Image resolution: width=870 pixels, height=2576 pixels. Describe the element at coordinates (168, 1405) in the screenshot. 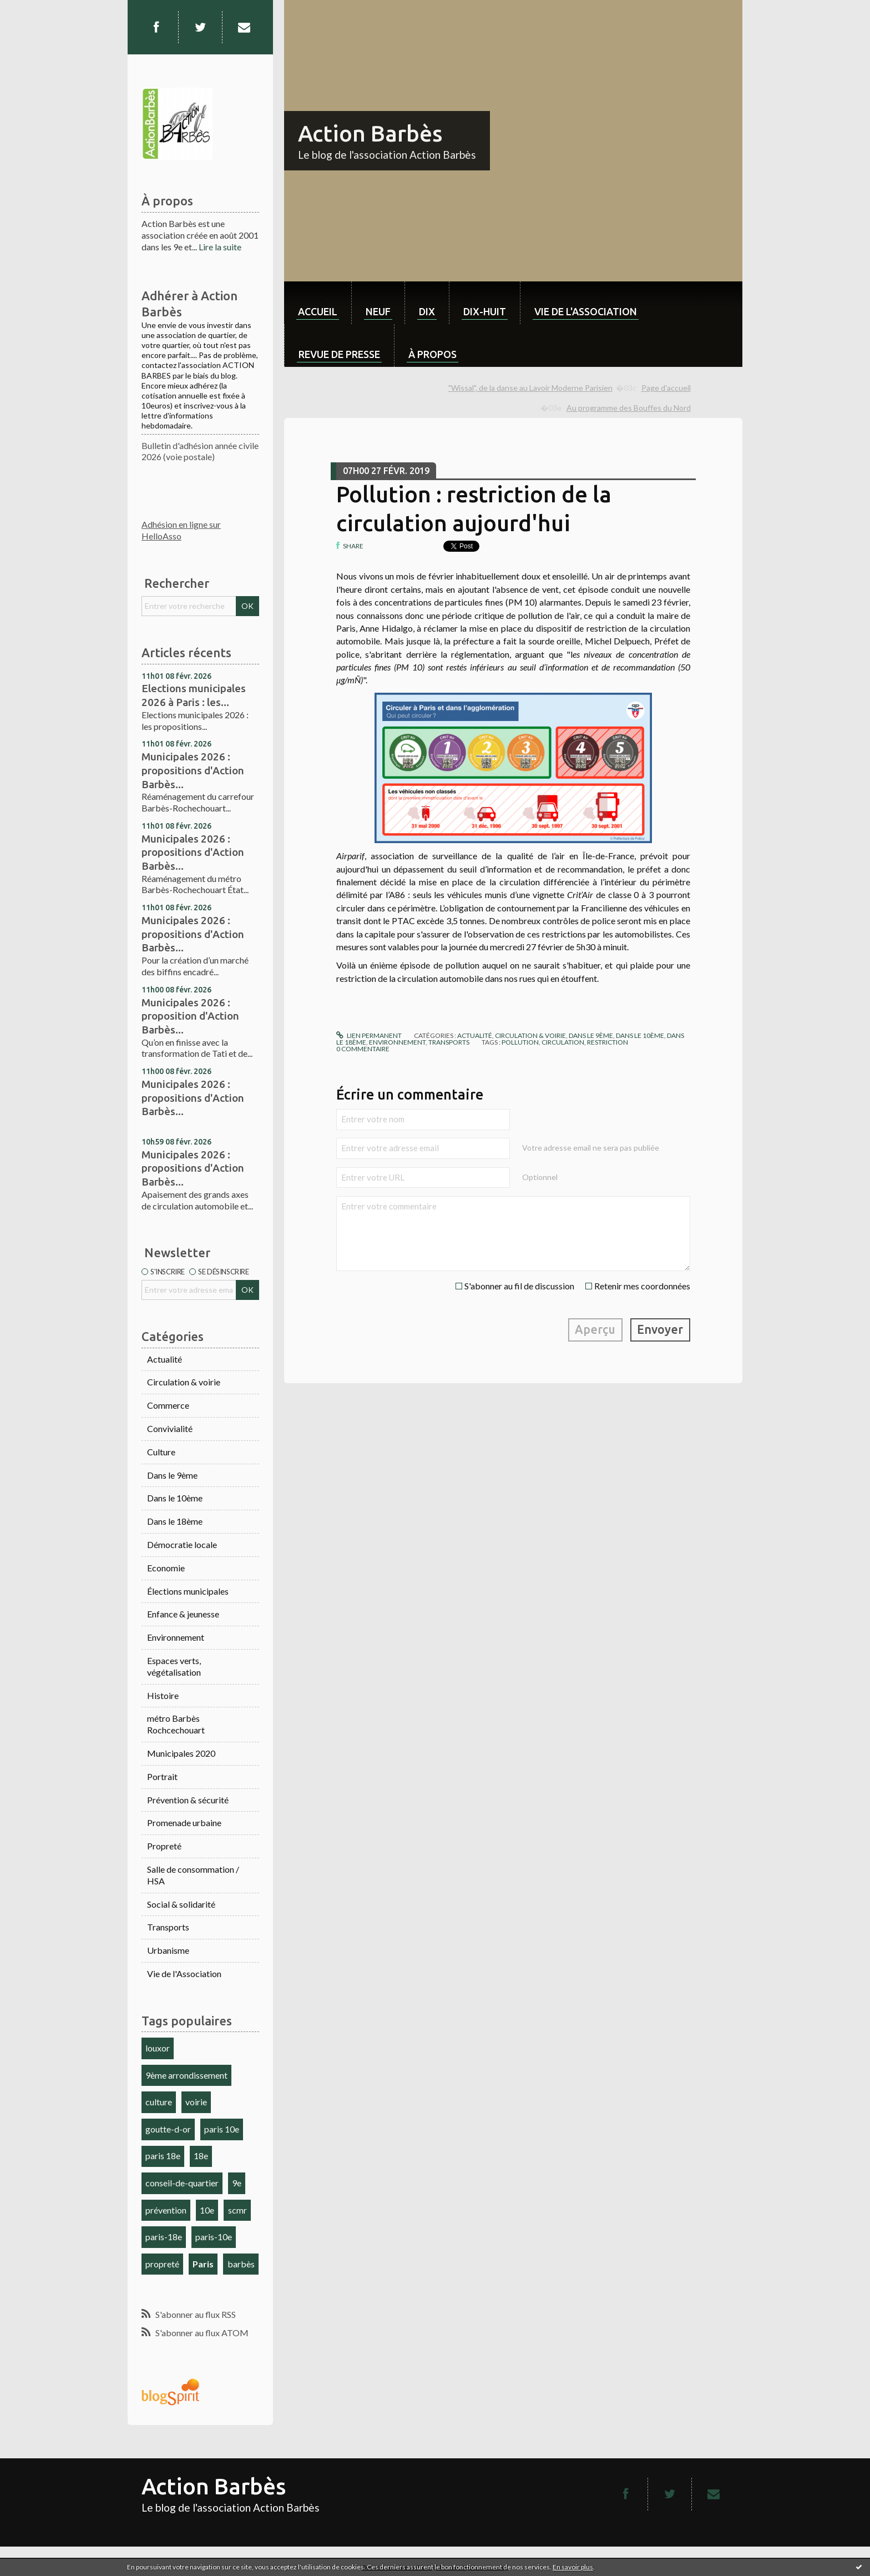

I see `Commerce` at that location.